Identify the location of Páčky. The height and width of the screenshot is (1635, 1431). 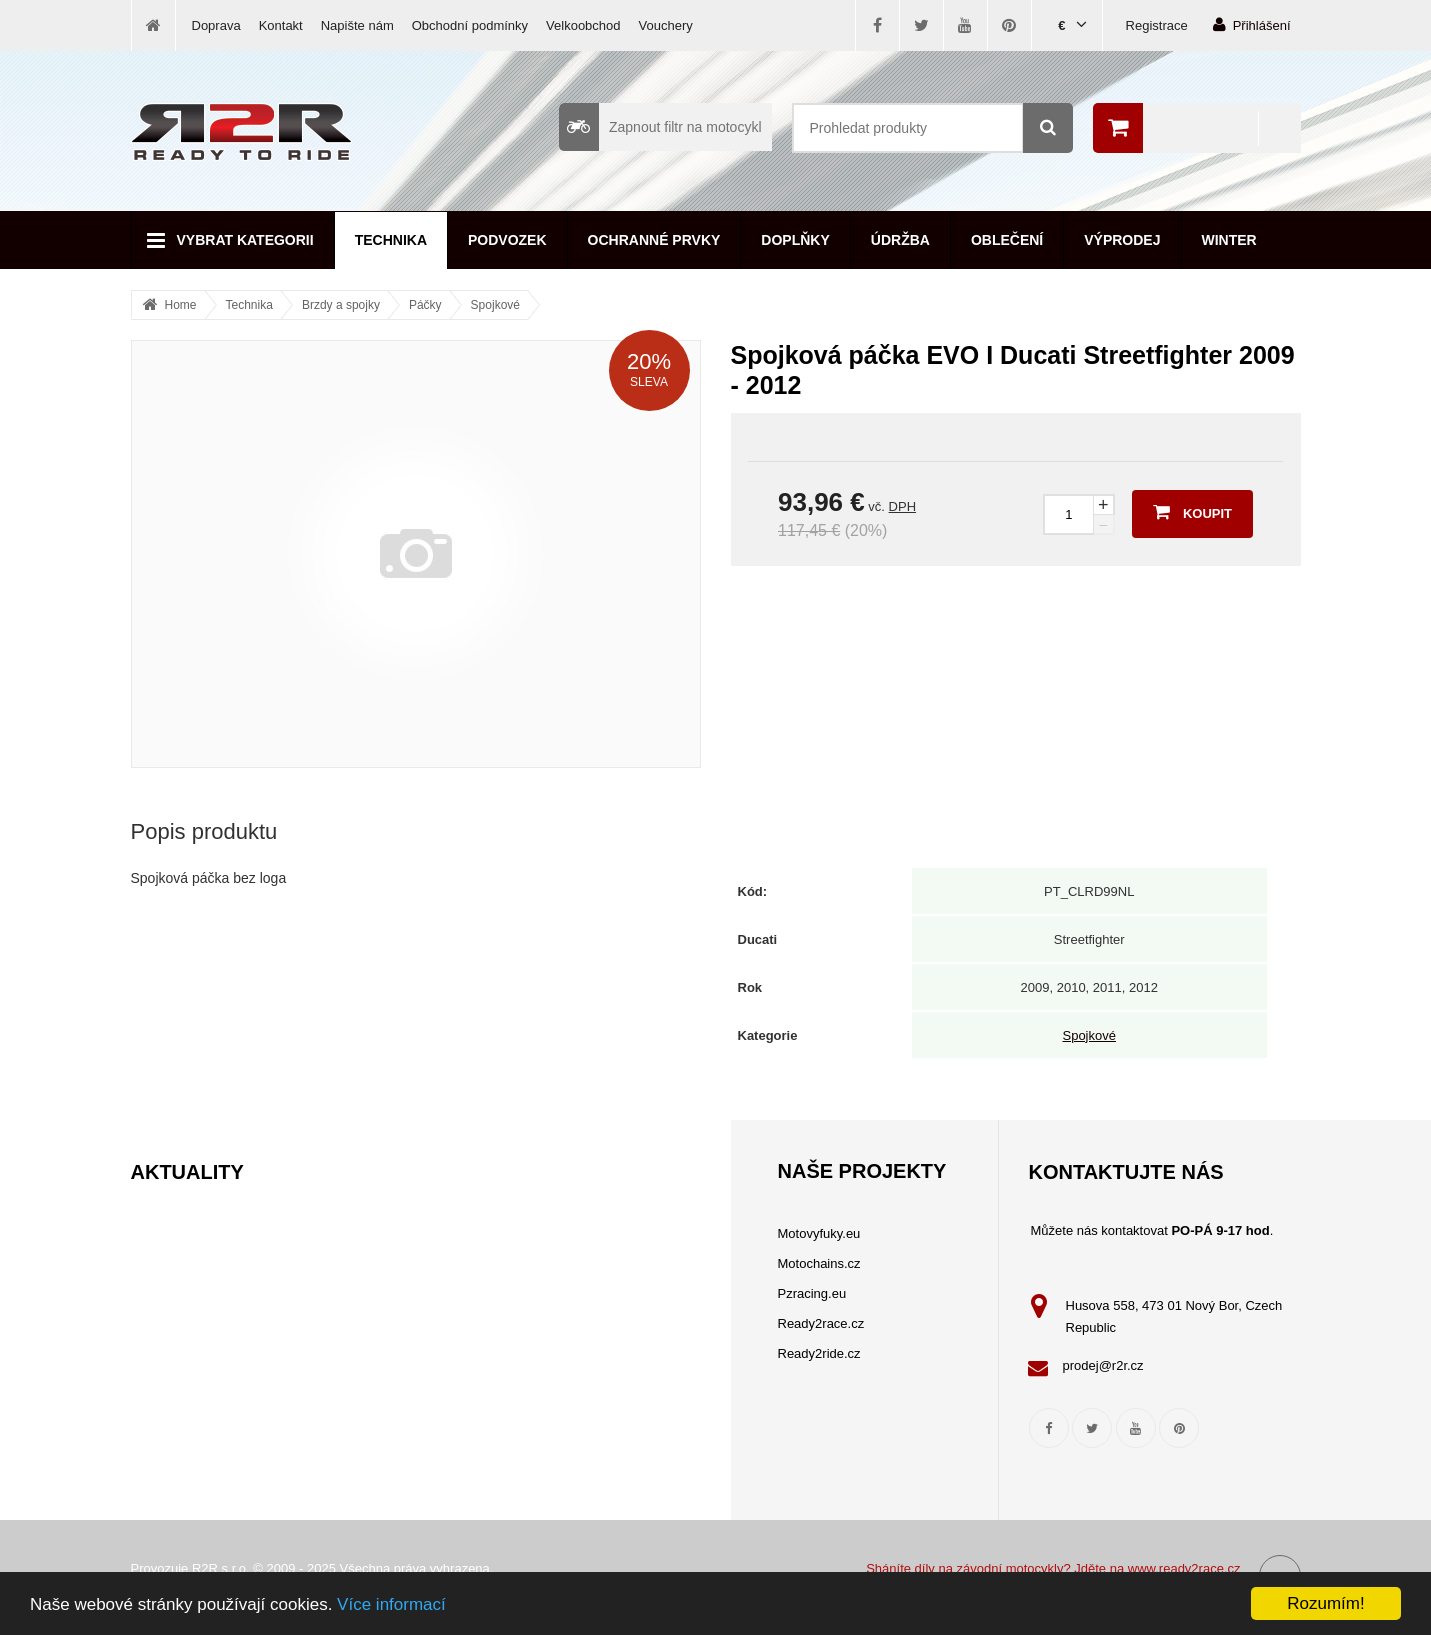
(425, 305).